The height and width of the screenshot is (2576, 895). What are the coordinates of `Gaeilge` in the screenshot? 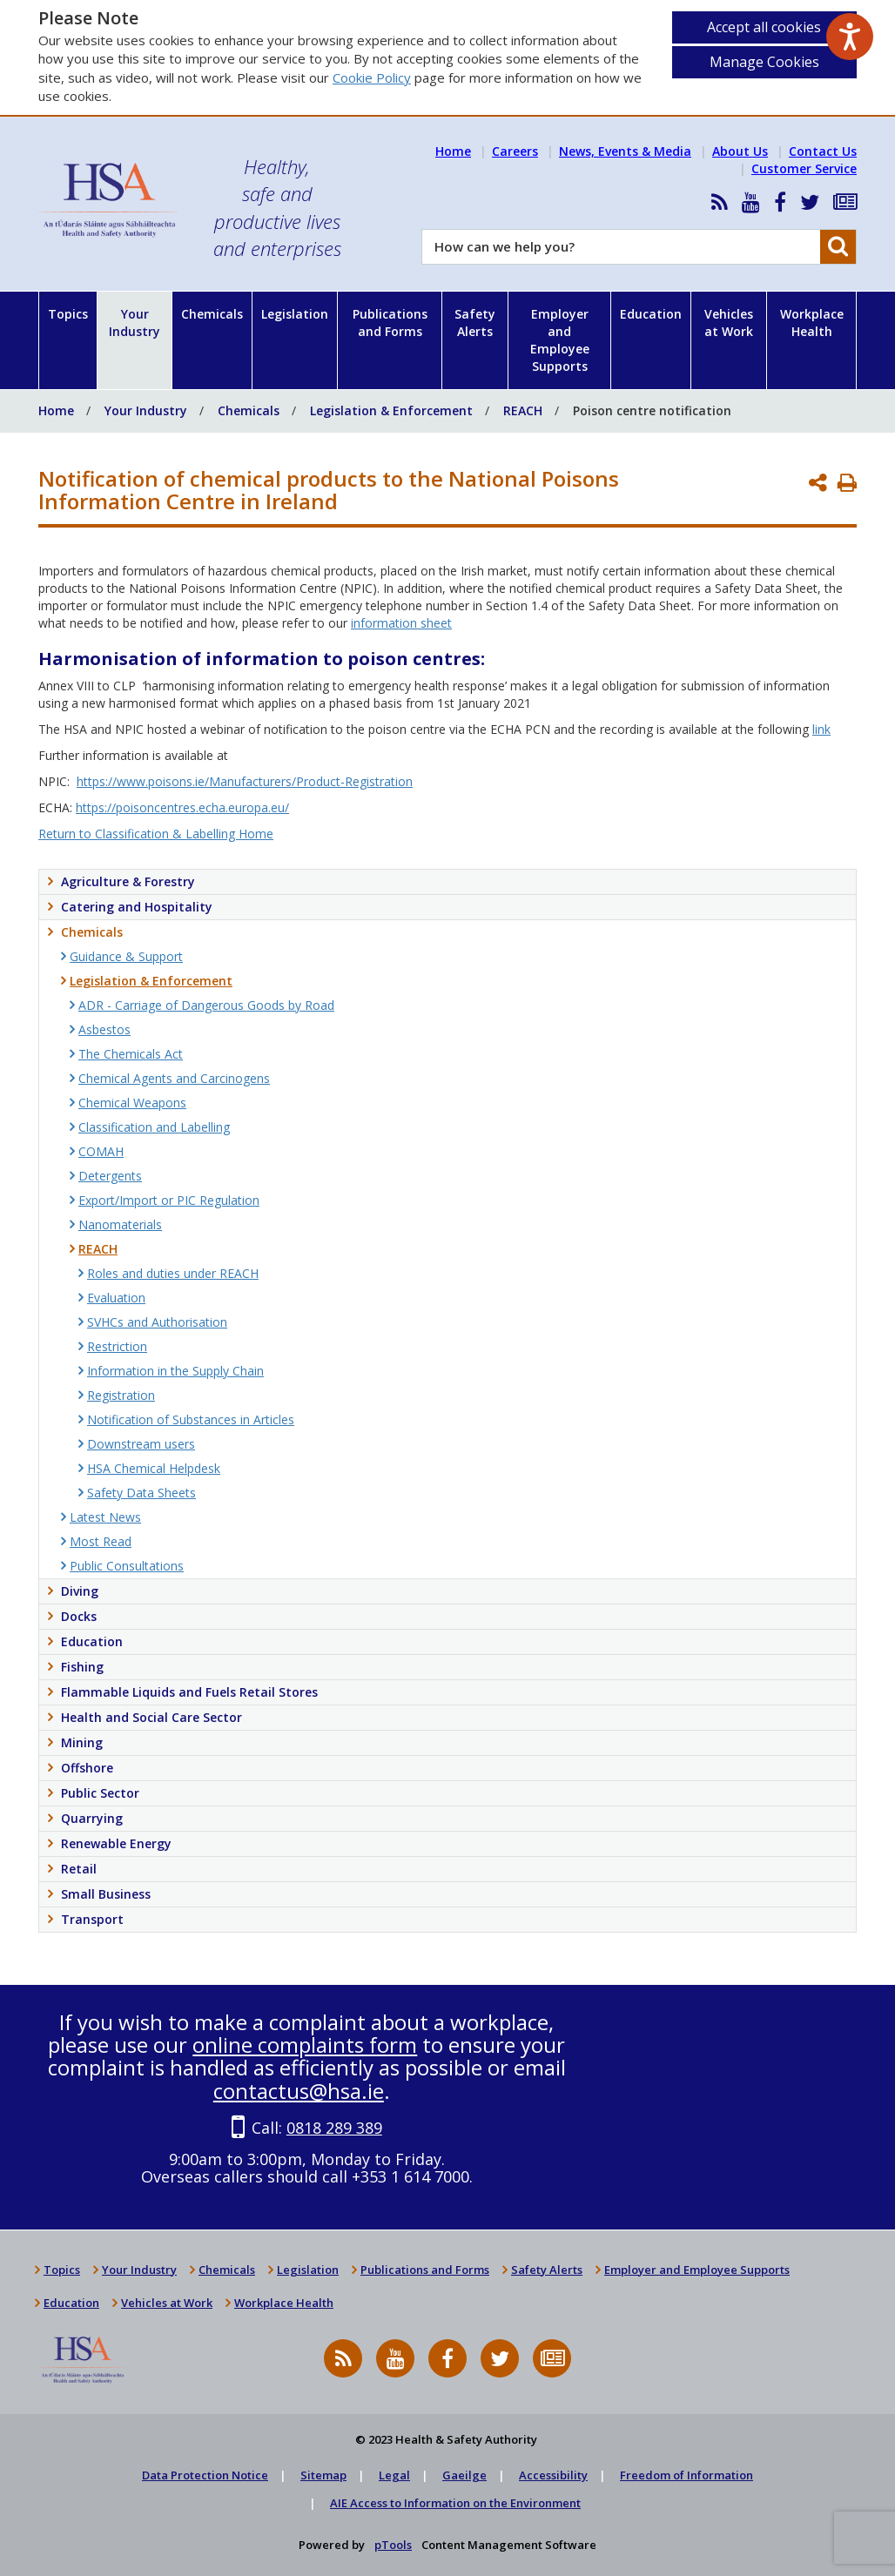 It's located at (464, 2475).